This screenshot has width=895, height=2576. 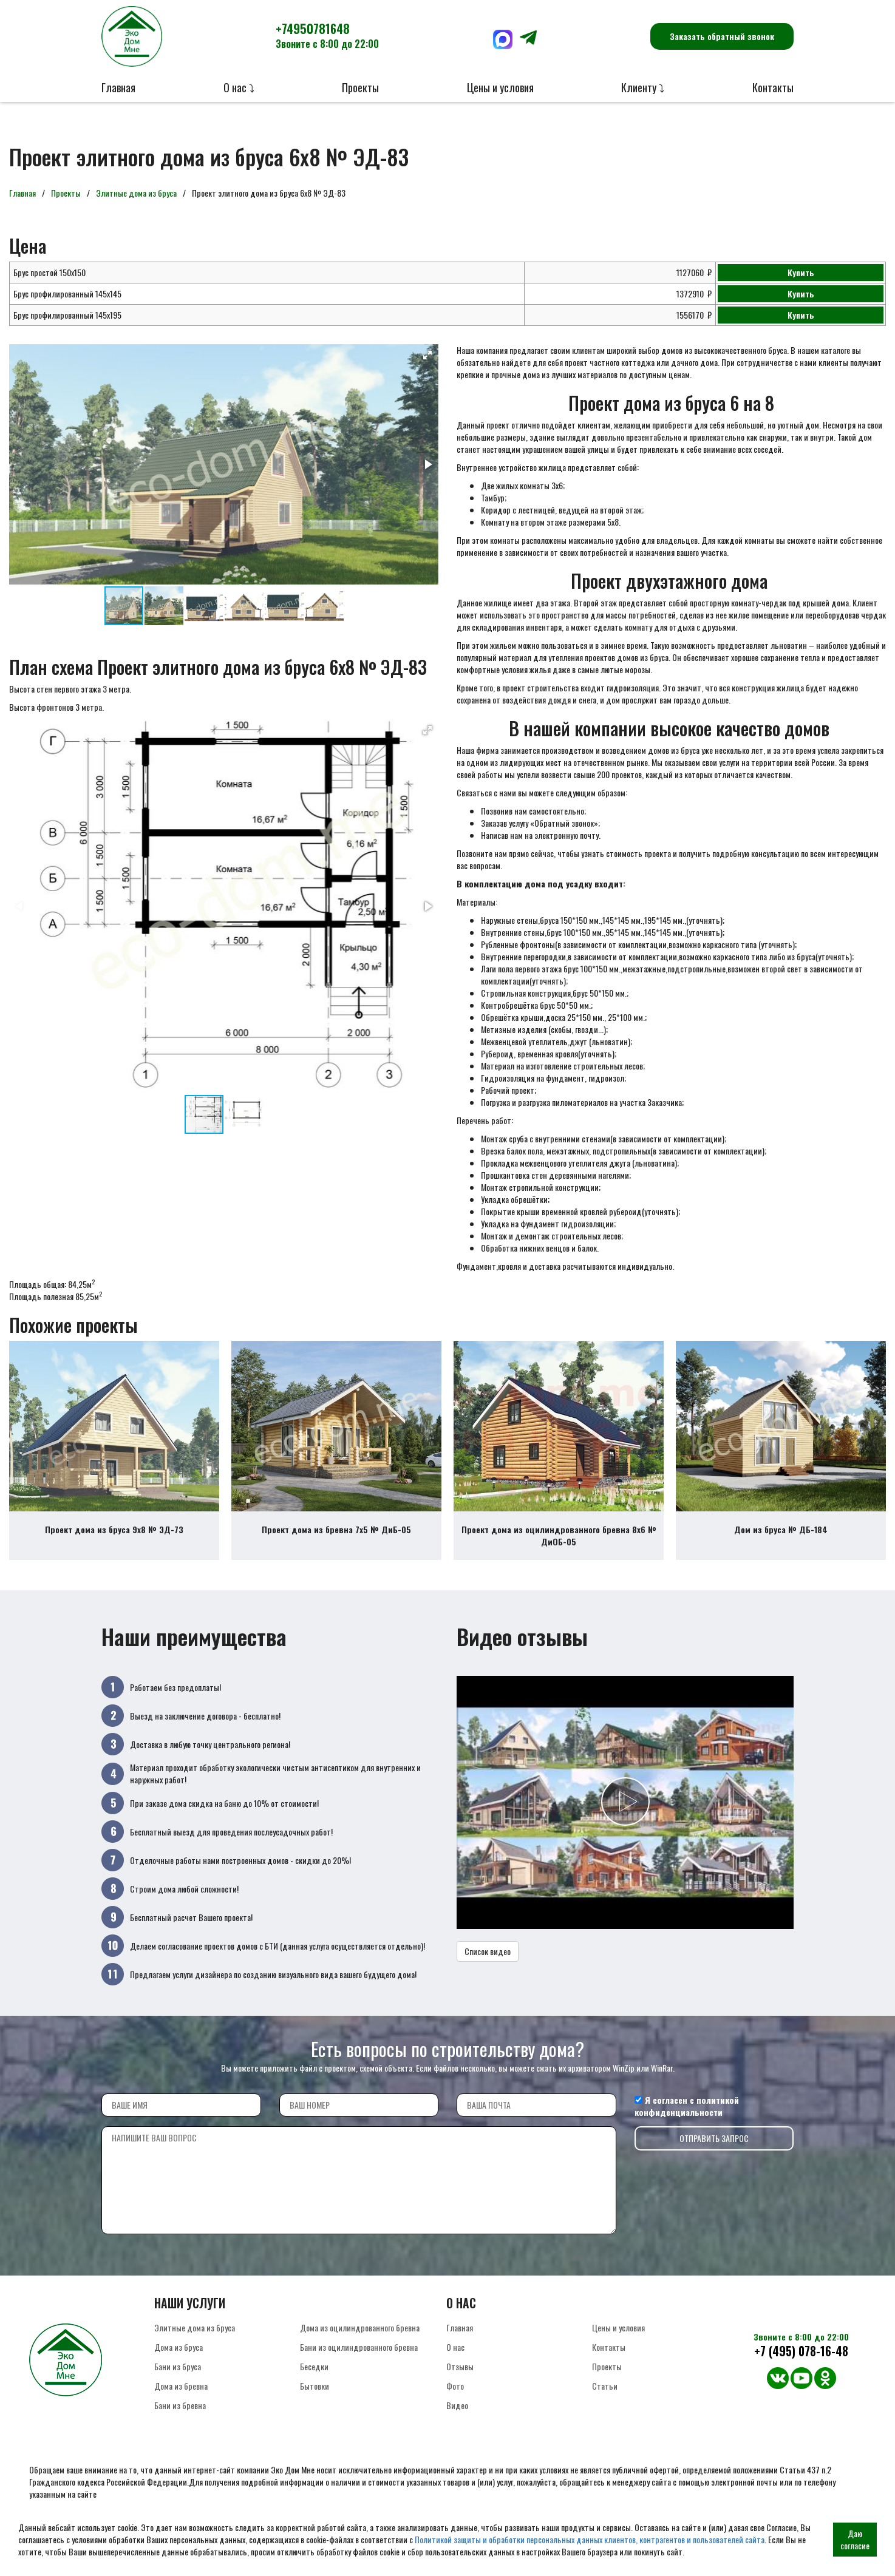 What do you see at coordinates (457, 2416) in the screenshot?
I see `Видео` at bounding box center [457, 2416].